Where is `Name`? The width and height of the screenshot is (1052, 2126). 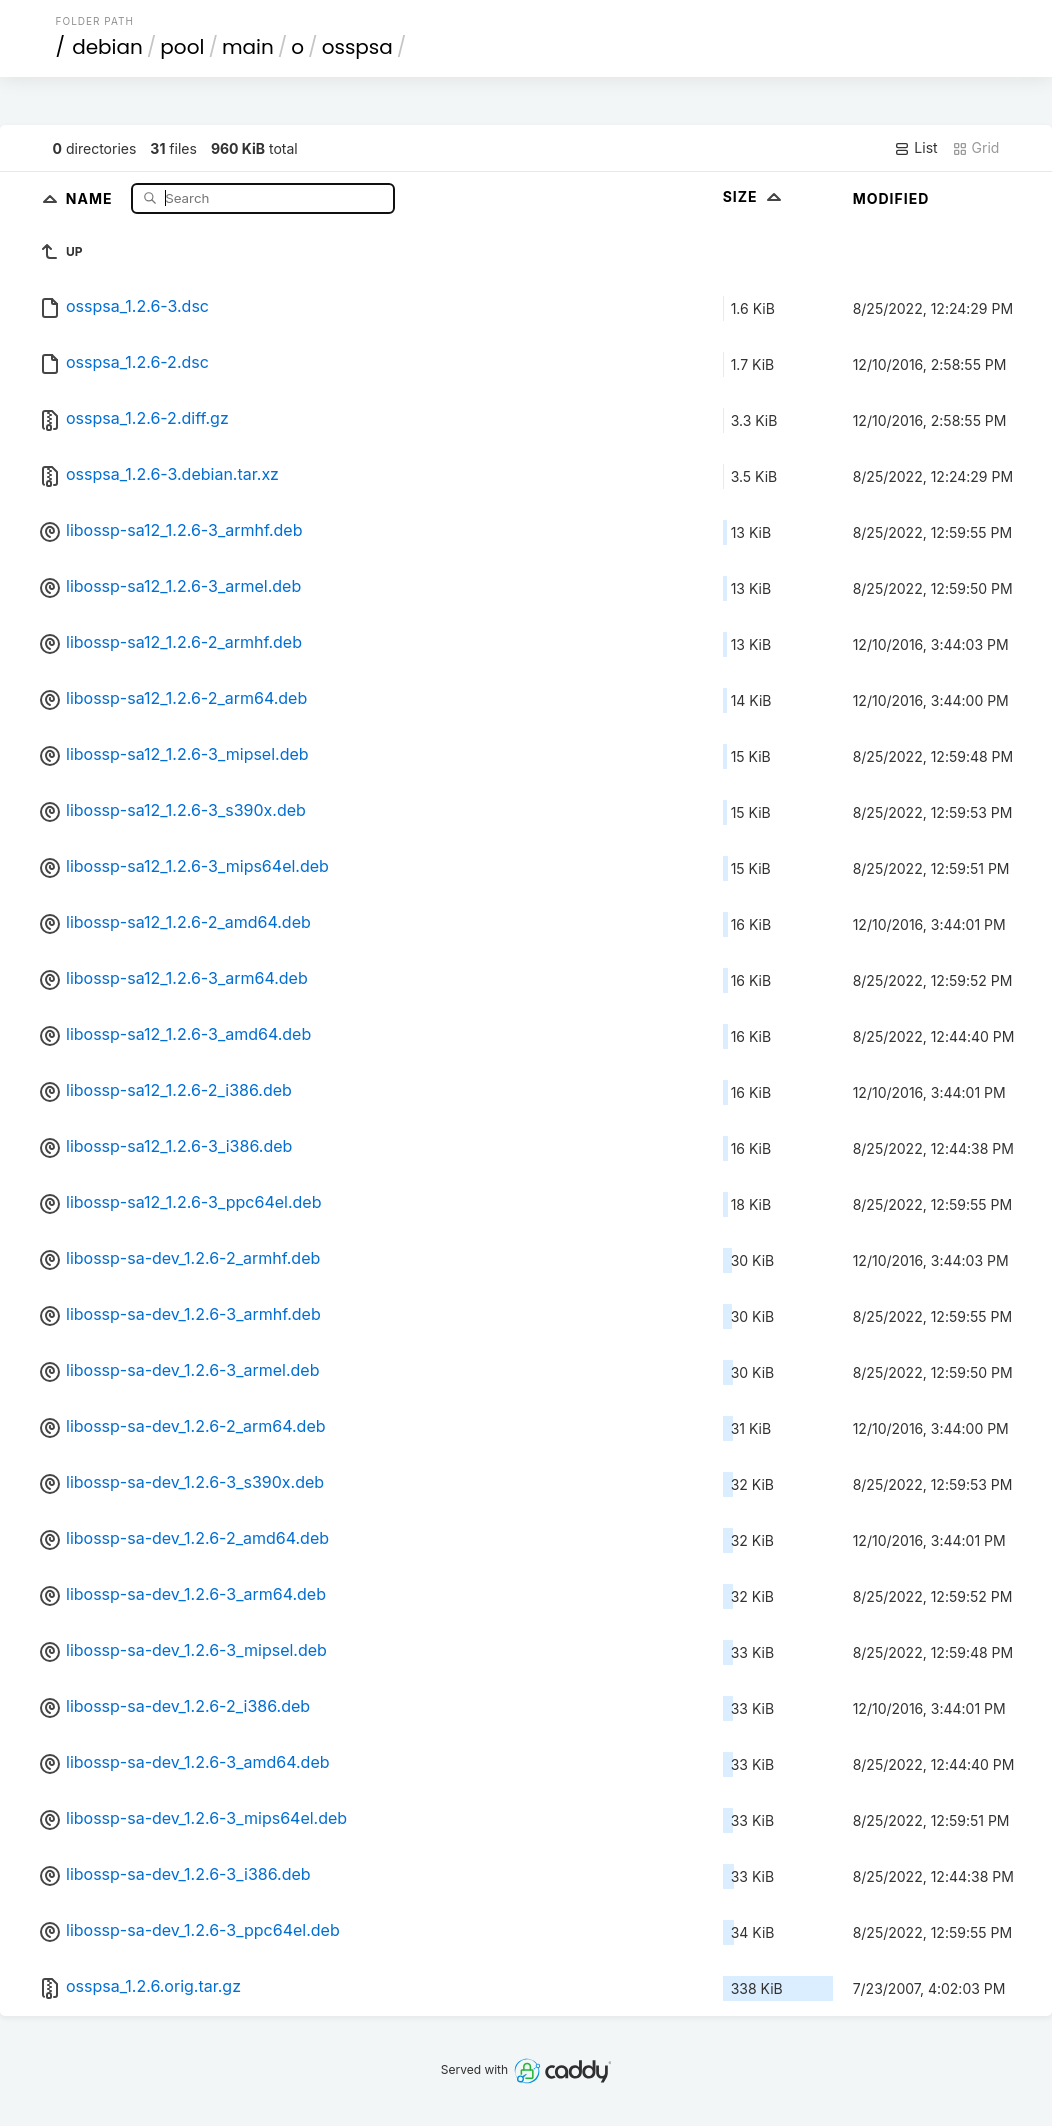 Name is located at coordinates (91, 197).